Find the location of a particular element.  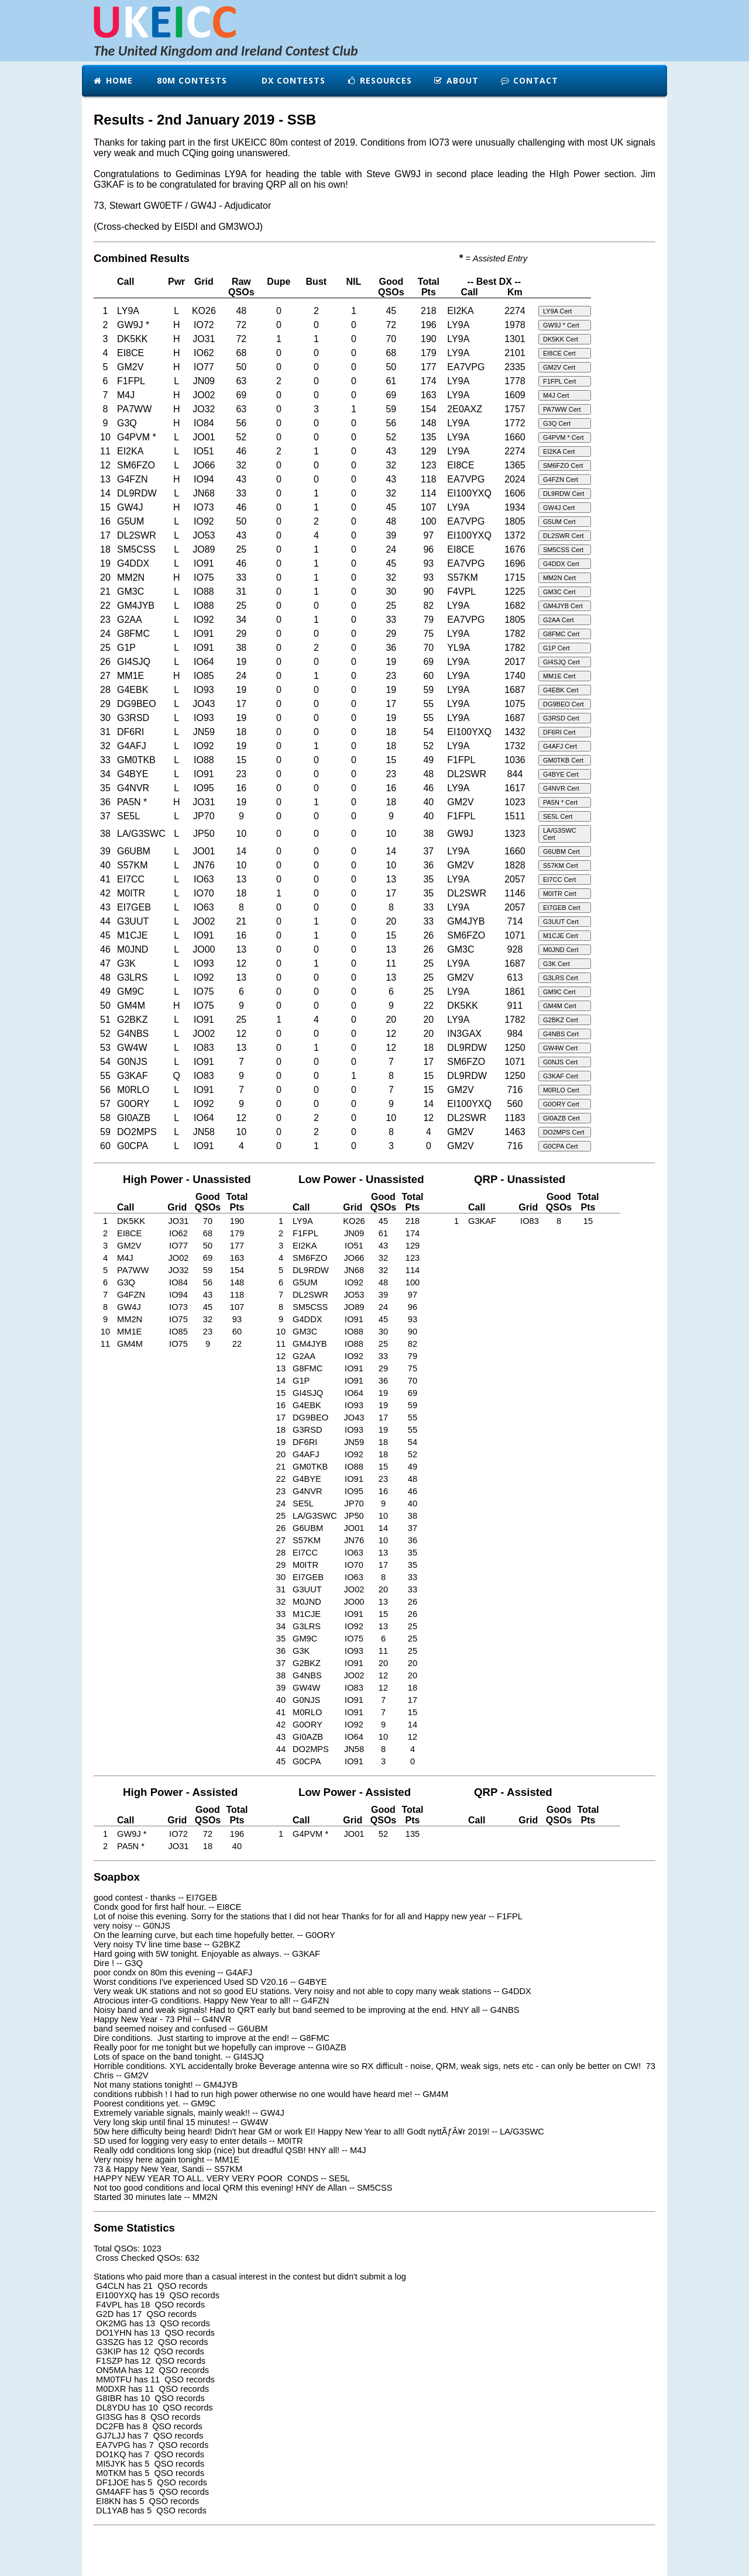

SE5L Cert is located at coordinates (557, 816).